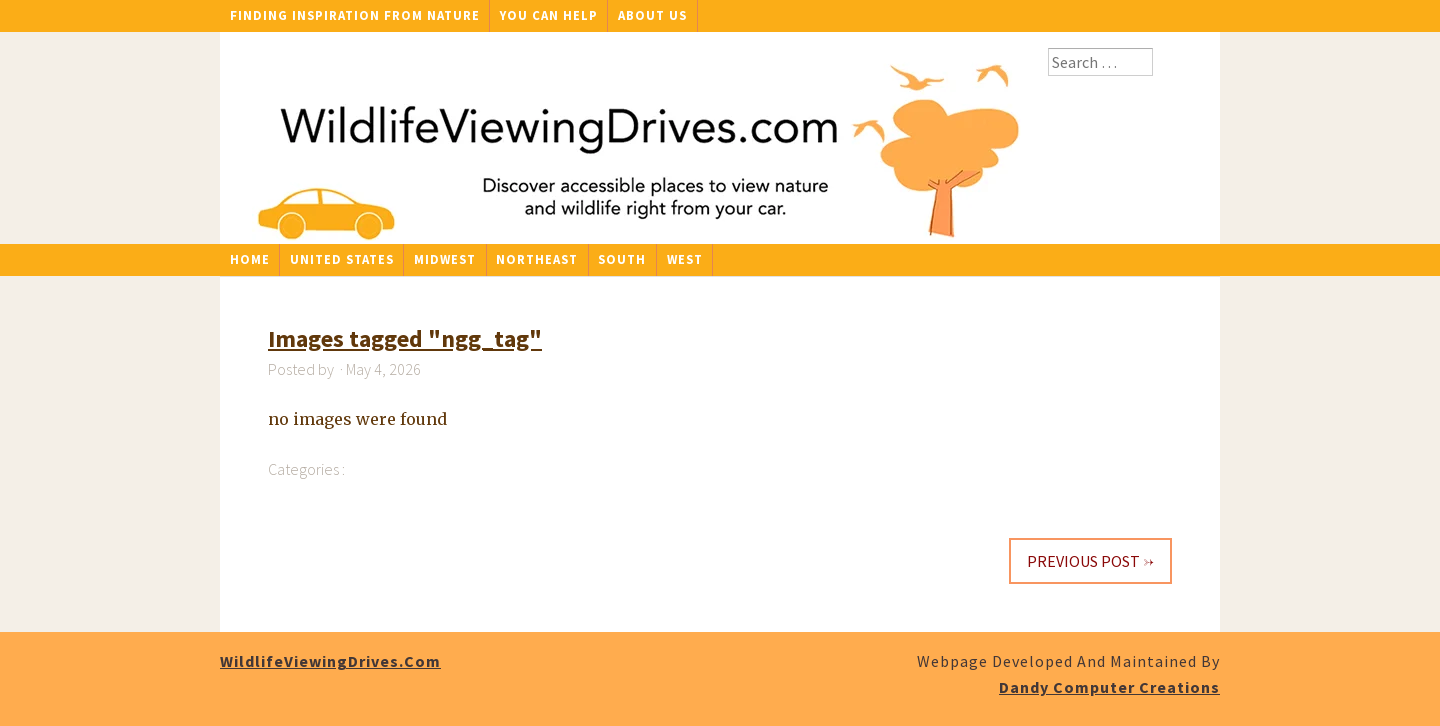  What do you see at coordinates (405, 338) in the screenshot?
I see `Images tagged "ngg_tag"` at bounding box center [405, 338].